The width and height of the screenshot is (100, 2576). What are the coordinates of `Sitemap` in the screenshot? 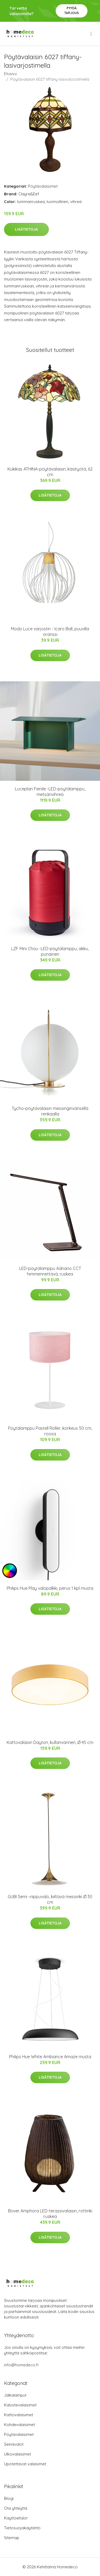 It's located at (11, 2537).